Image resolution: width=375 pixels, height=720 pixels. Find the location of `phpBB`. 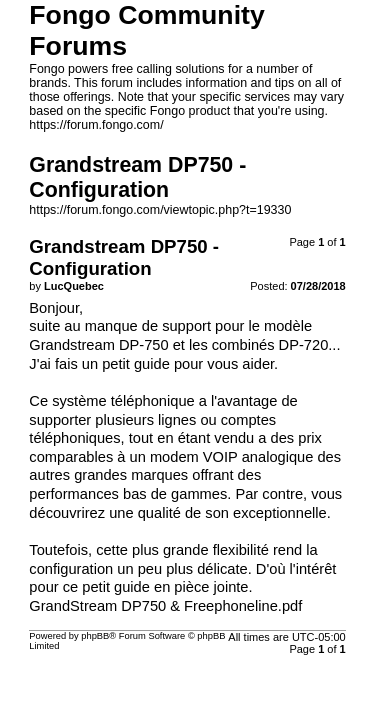

phpBB is located at coordinates (95, 636).